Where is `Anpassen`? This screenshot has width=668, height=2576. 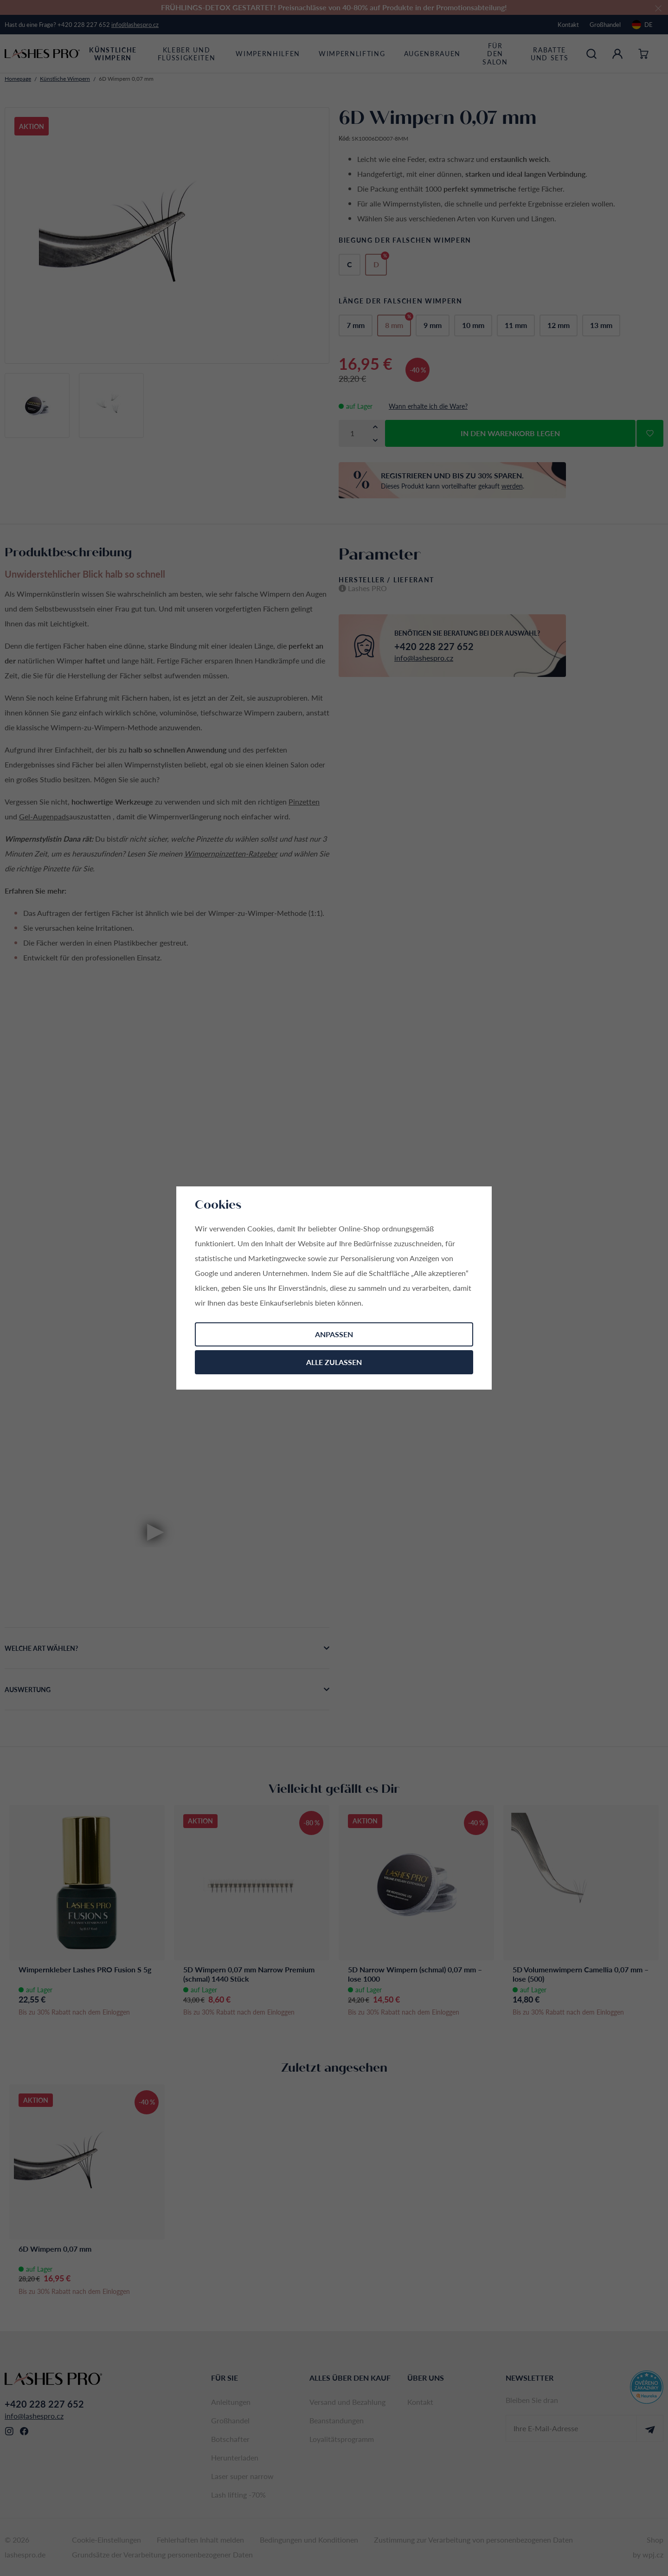 Anpassen is located at coordinates (334, 1334).